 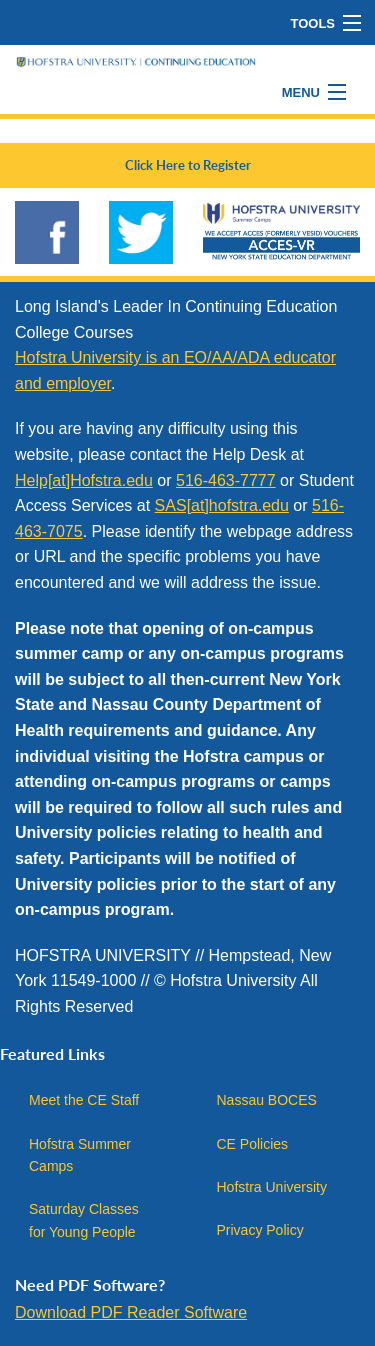 What do you see at coordinates (131, 1312) in the screenshot?
I see `Download PDF Reader Software` at bounding box center [131, 1312].